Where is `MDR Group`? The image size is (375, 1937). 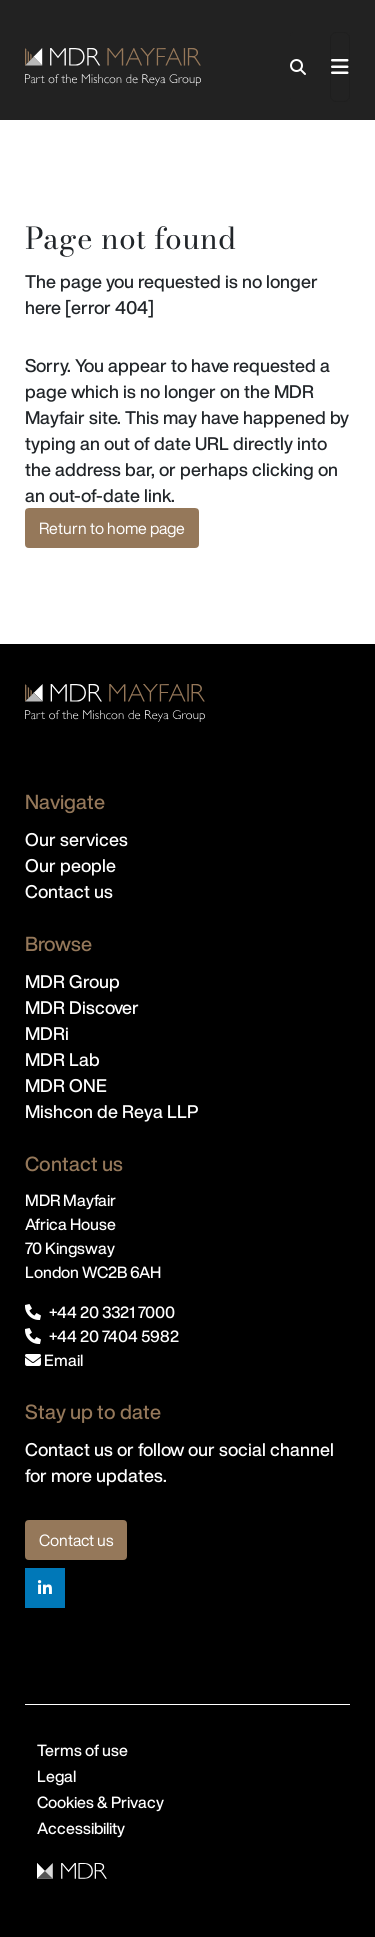 MDR Group is located at coordinates (72, 981).